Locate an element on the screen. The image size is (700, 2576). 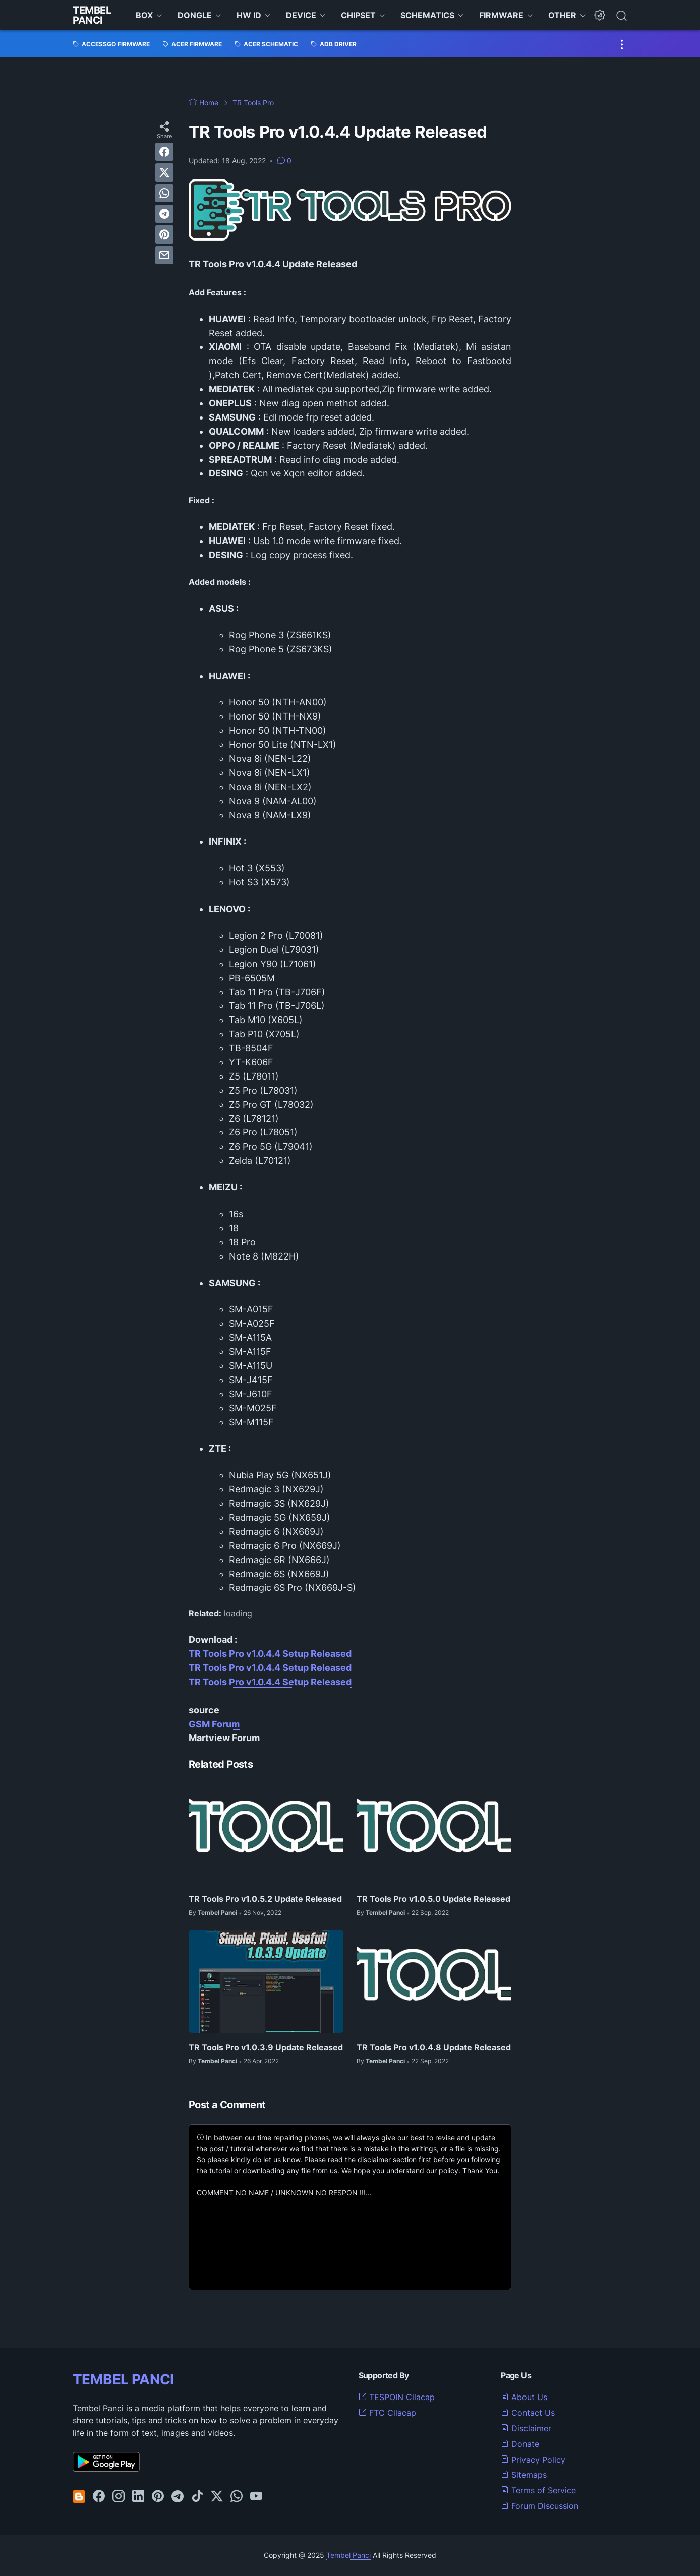
[twitter-icon] is located at coordinates (217, 2496).